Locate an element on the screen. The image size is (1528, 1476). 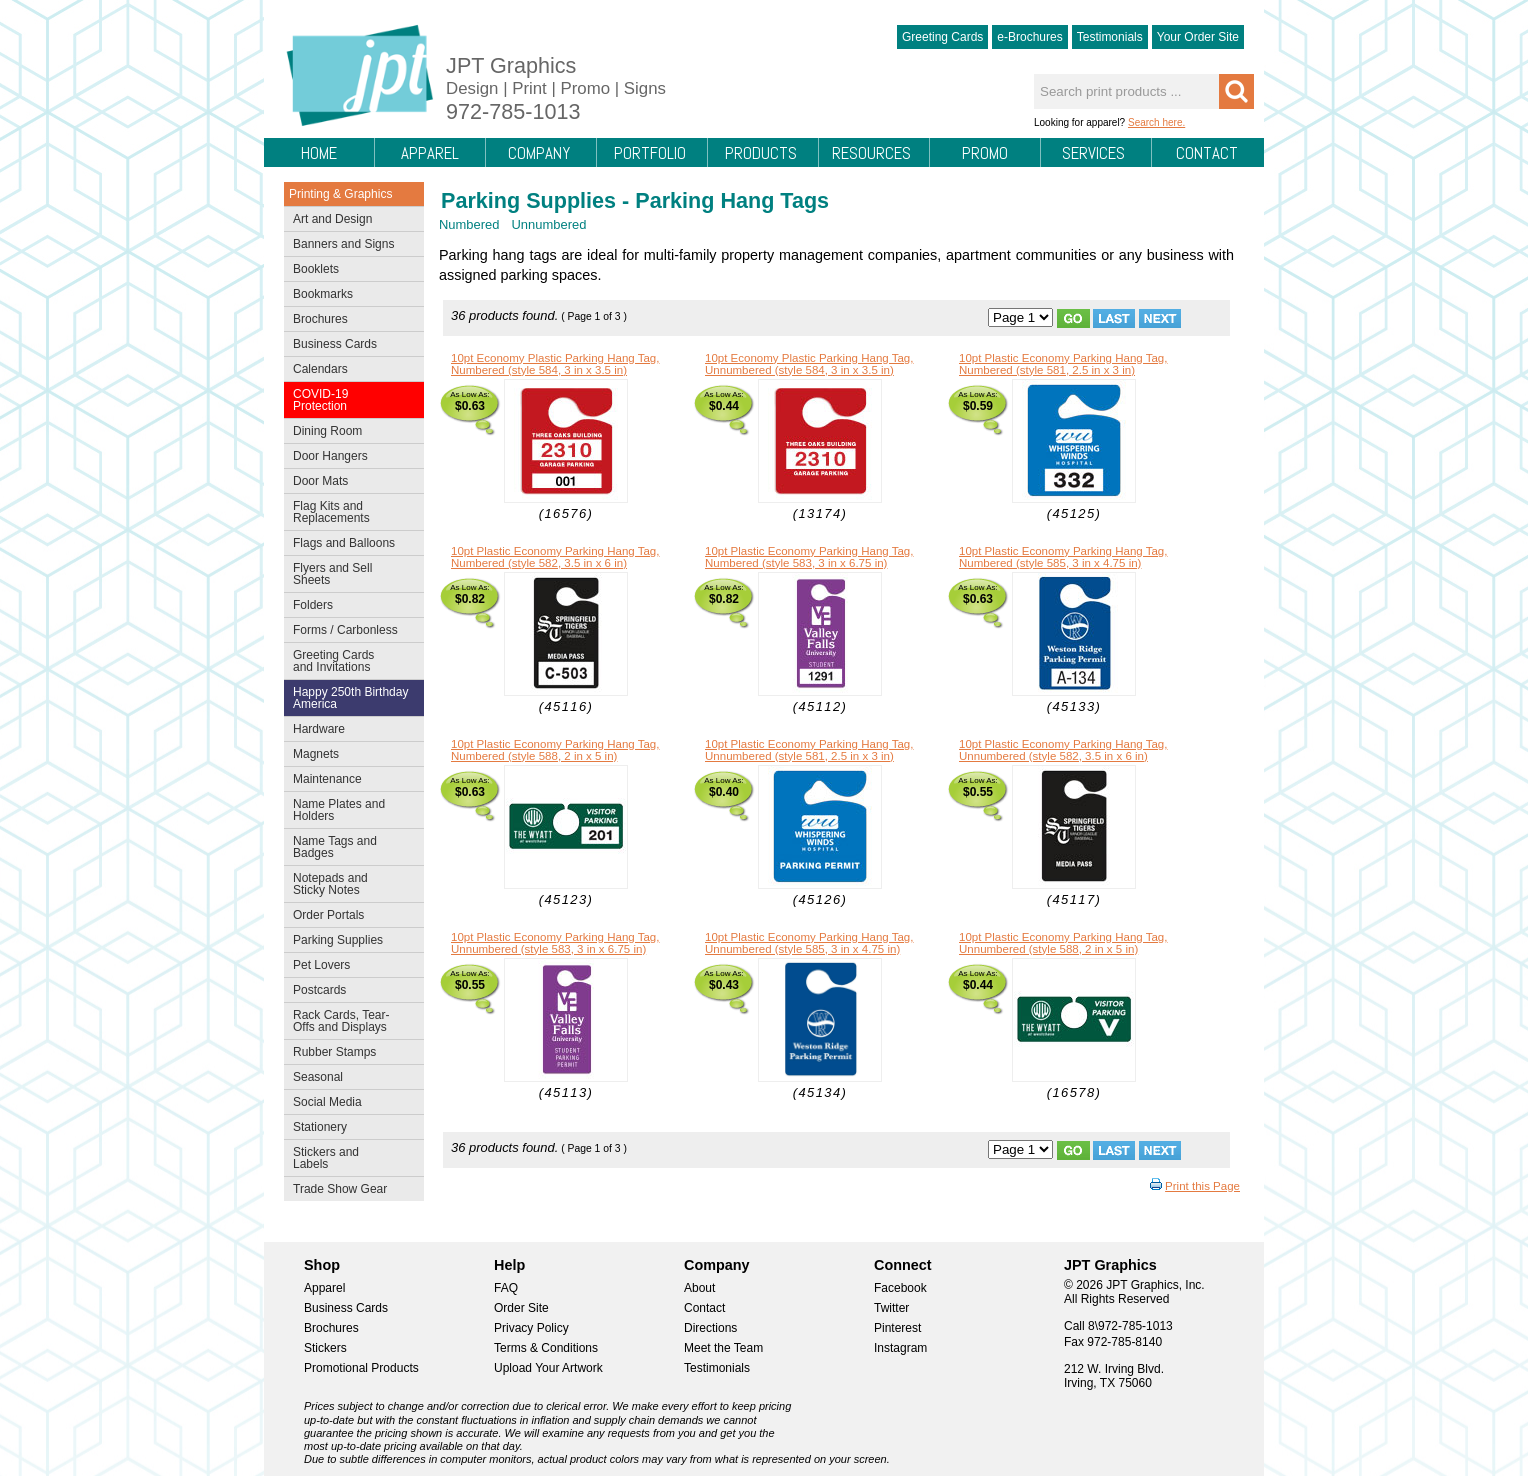
Portfolio is located at coordinates (650, 153).